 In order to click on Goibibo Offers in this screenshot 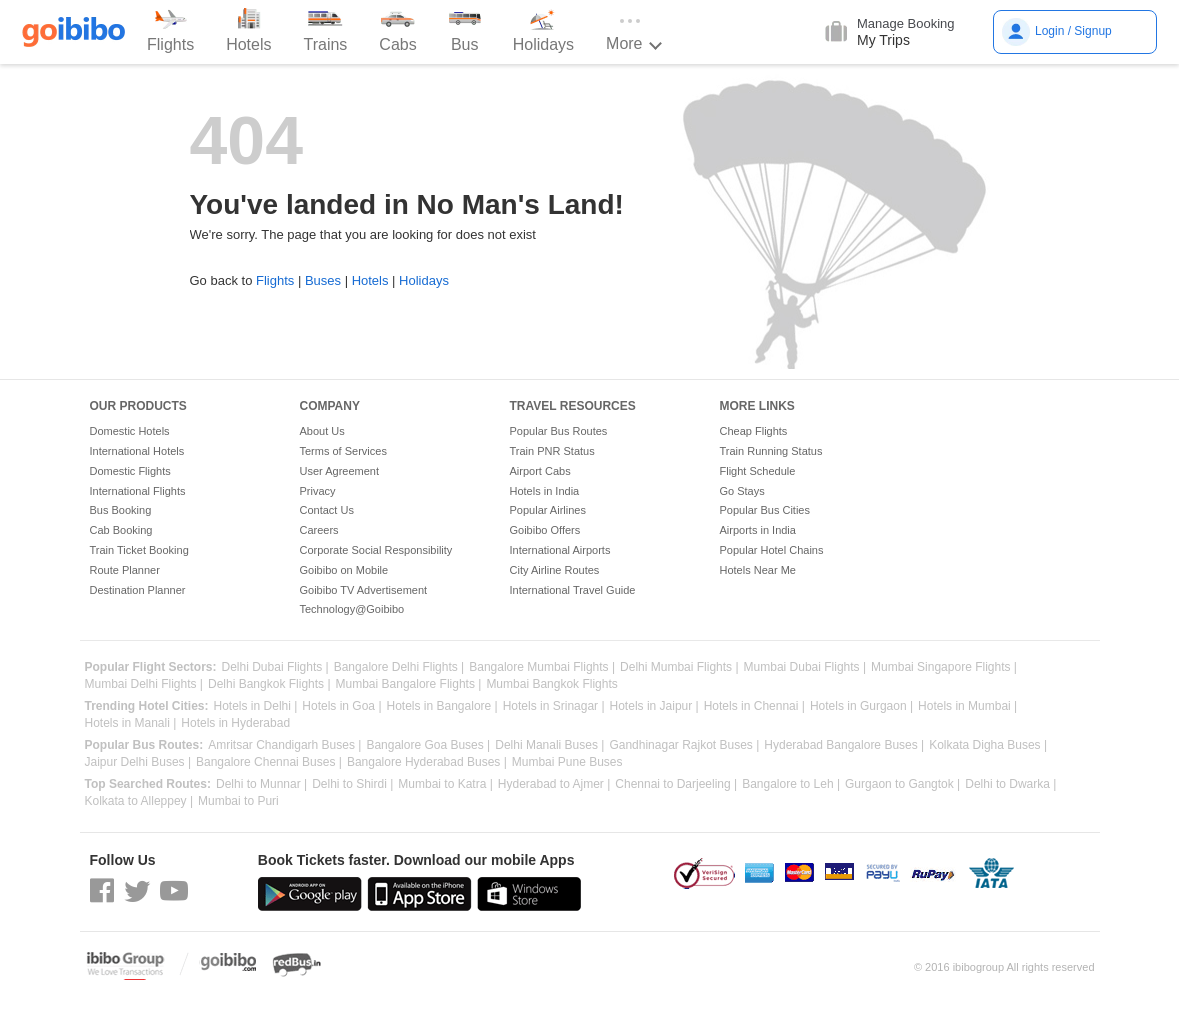, I will do `click(545, 530)`.